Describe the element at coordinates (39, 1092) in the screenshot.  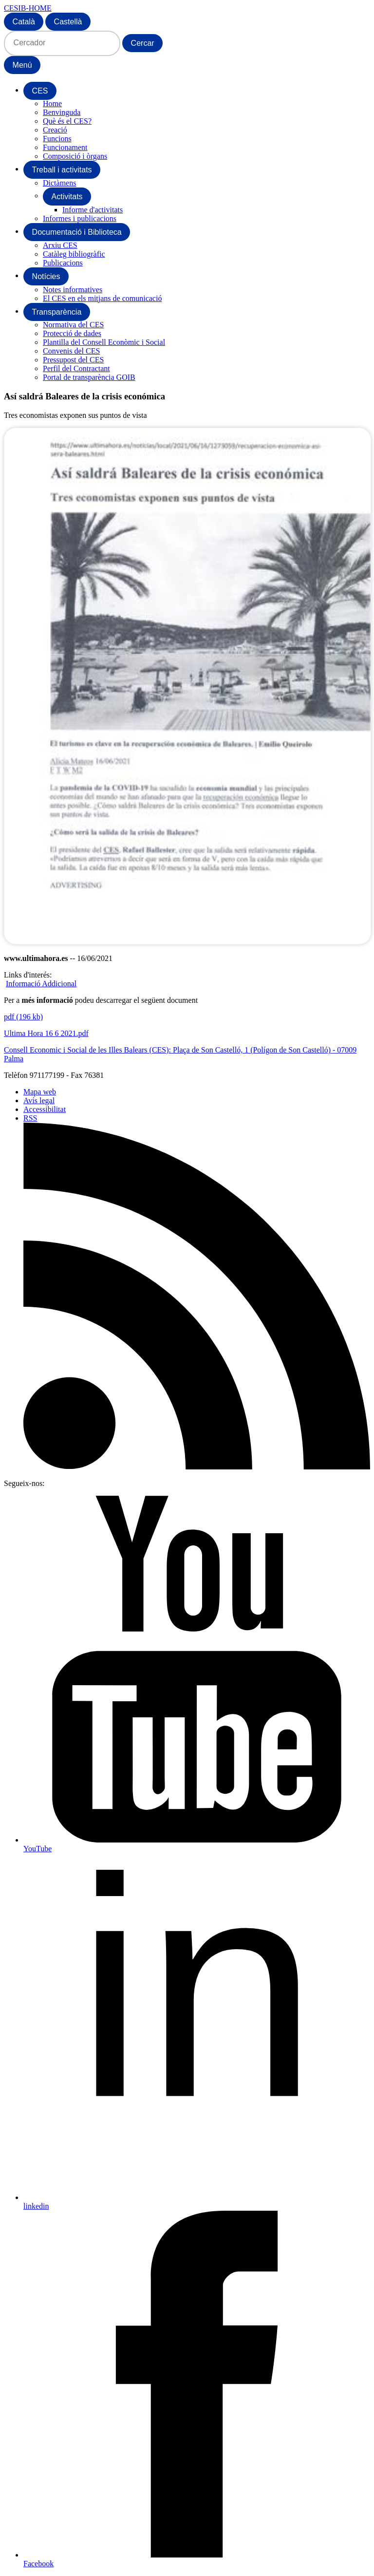
I see `Mapa web` at that location.